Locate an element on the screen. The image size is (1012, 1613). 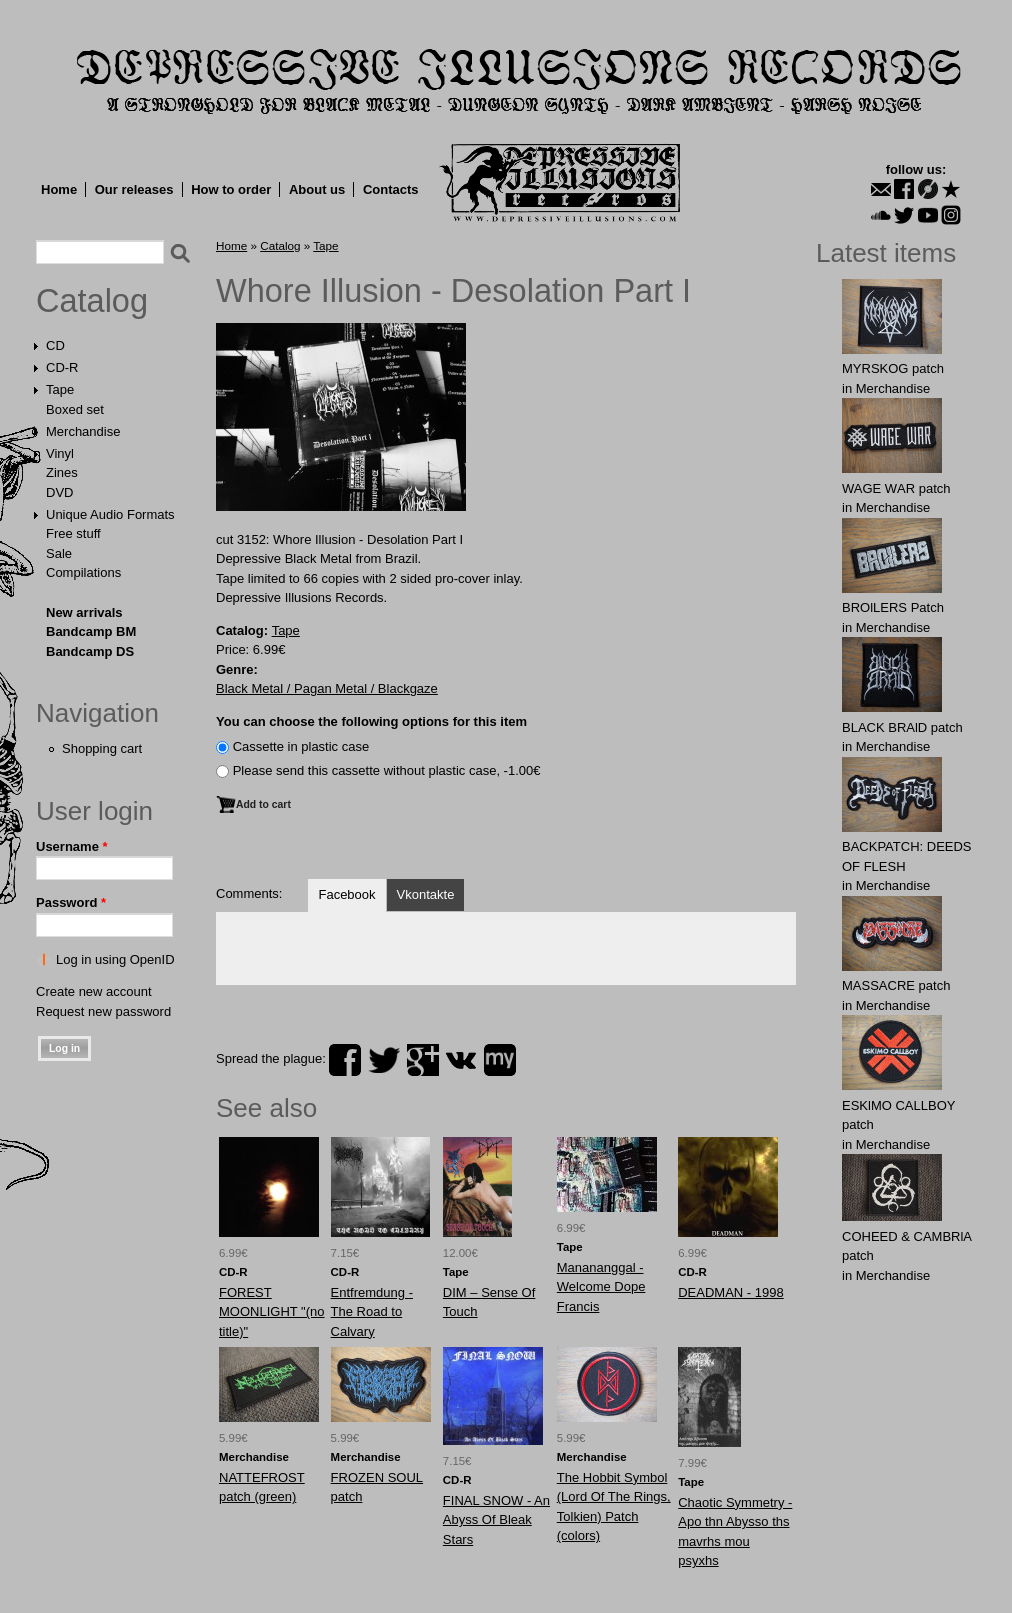
New arrivals is located at coordinates (84, 612).